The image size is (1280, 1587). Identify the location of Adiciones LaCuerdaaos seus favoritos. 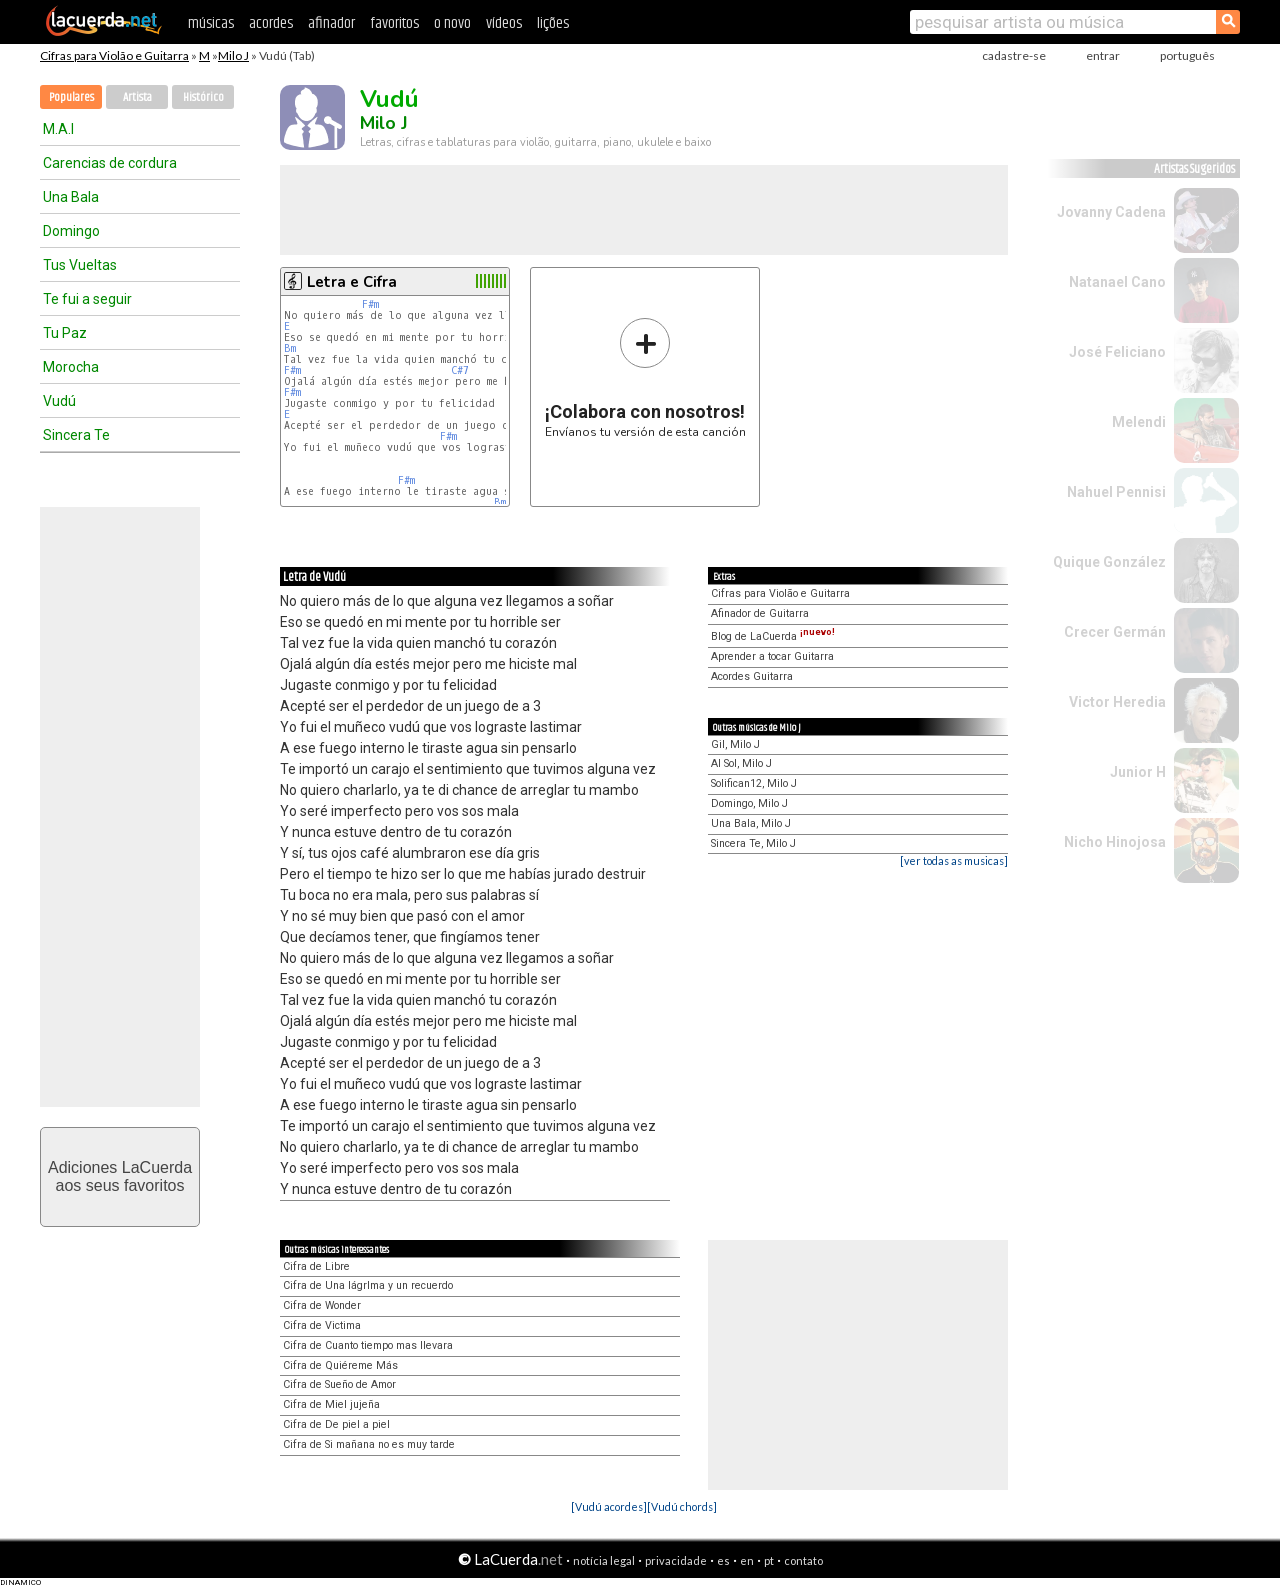
(120, 1176).